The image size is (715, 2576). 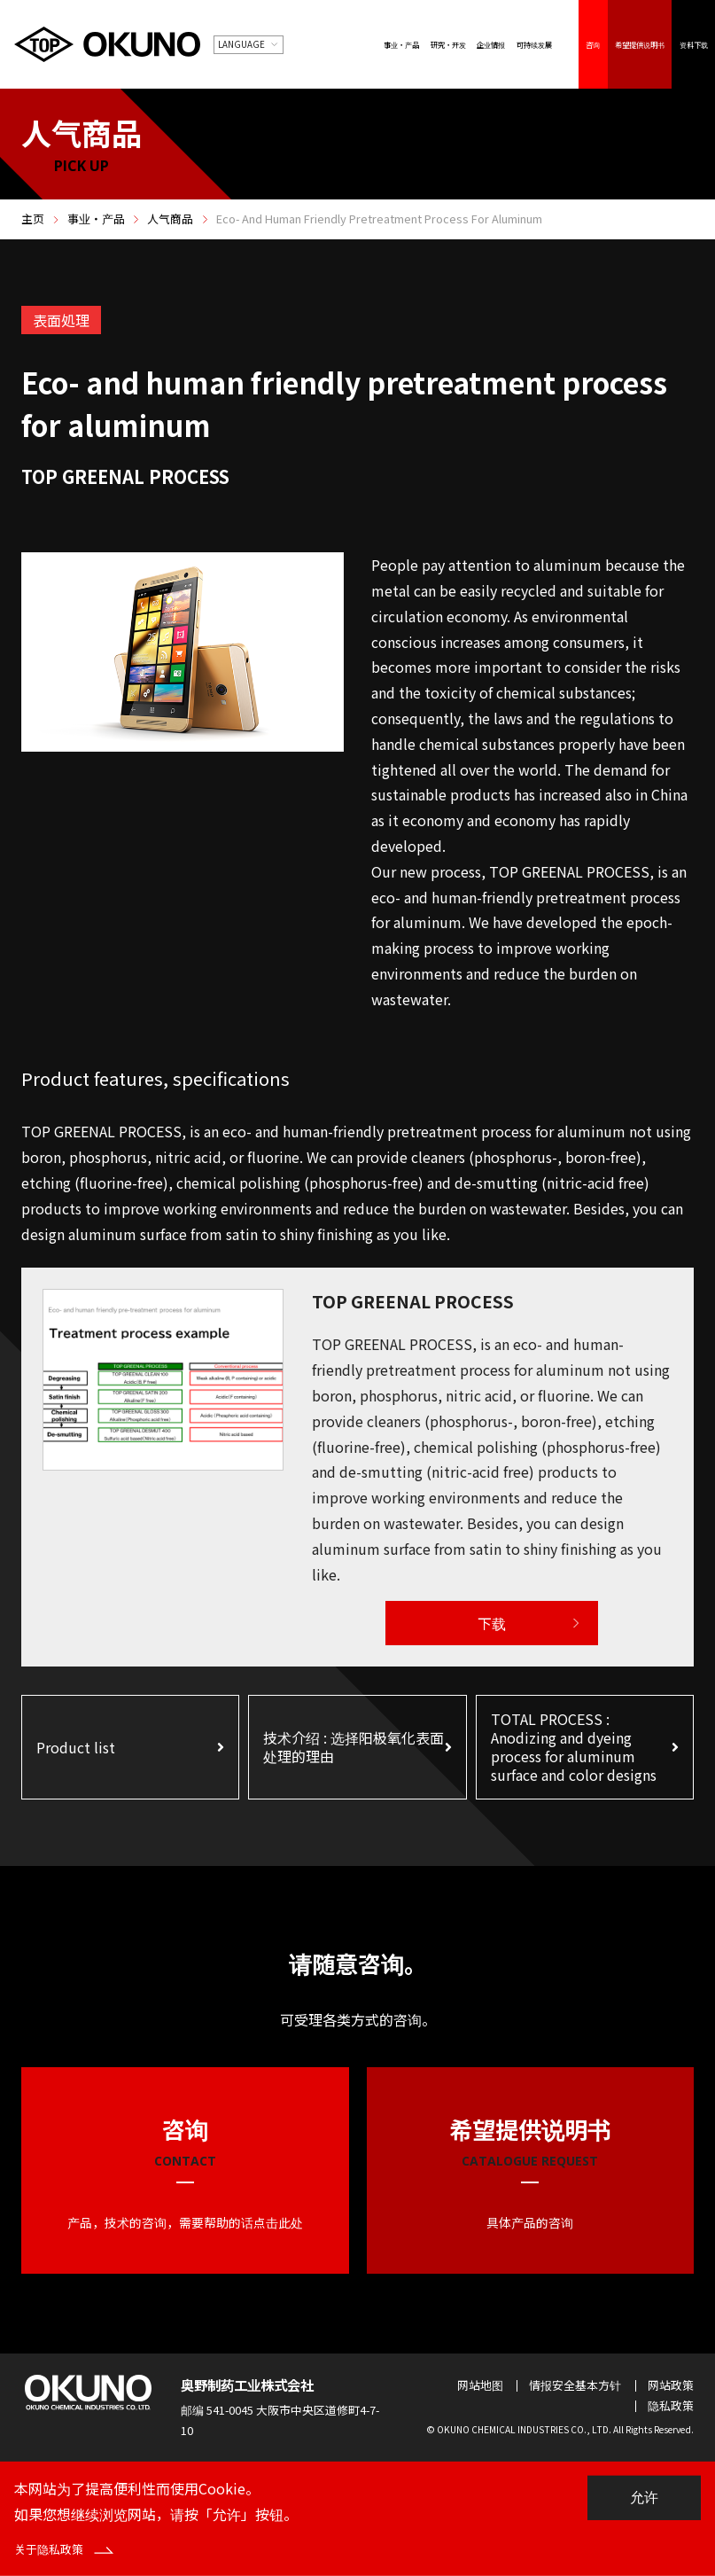 What do you see at coordinates (644, 2497) in the screenshot?
I see `允许` at bounding box center [644, 2497].